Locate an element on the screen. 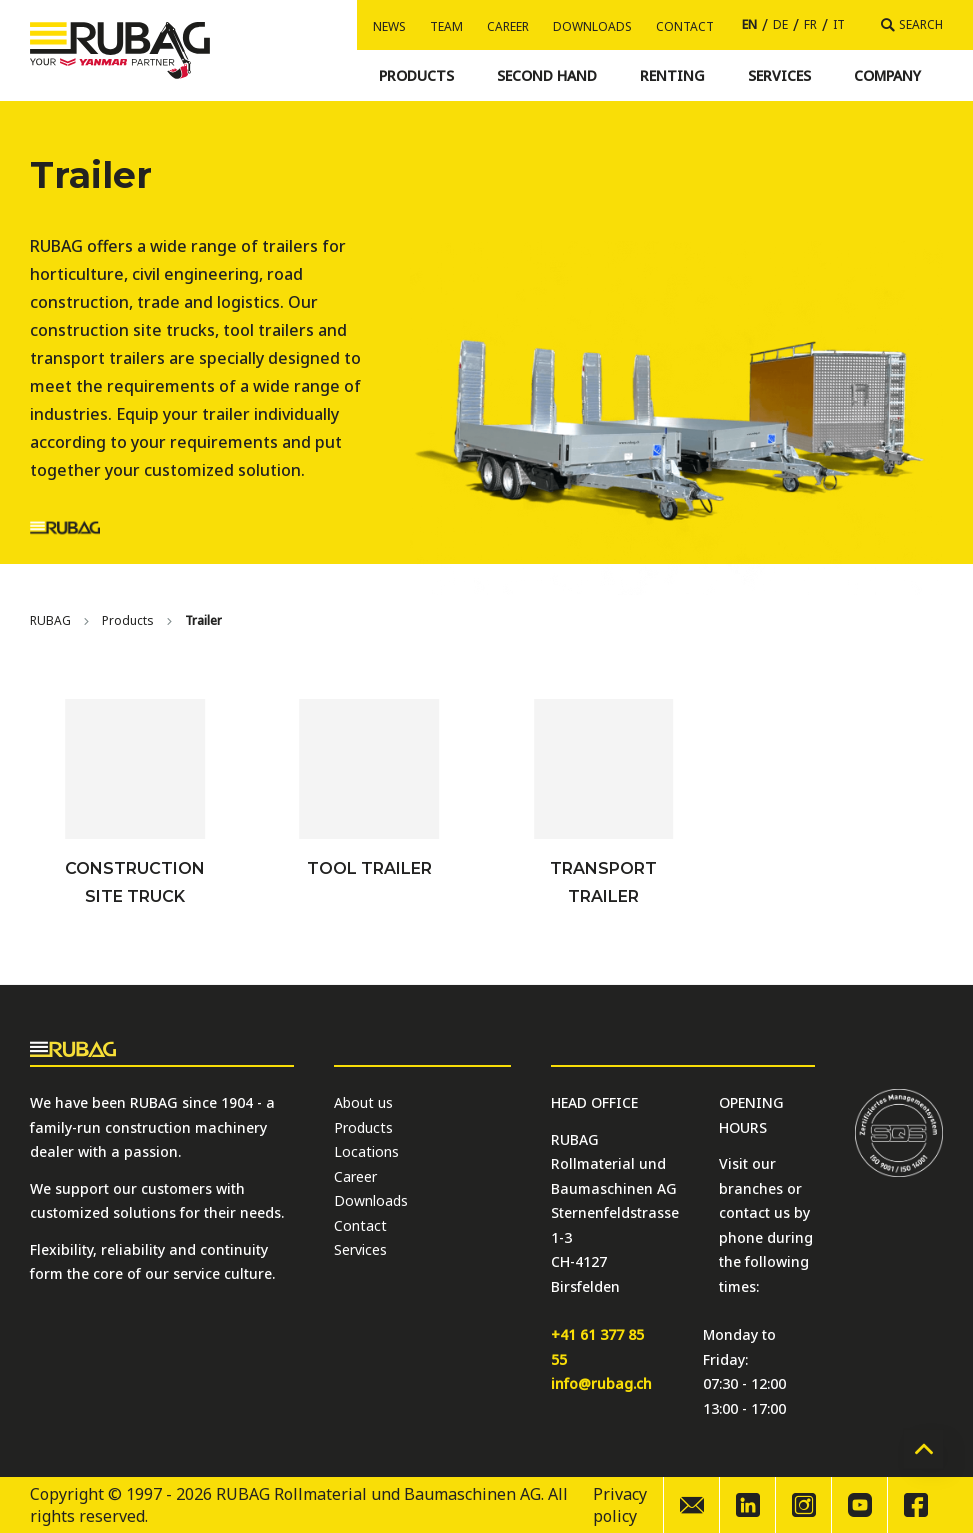 This screenshot has height=1533, width=973. info@rubag.ch is located at coordinates (601, 1383).